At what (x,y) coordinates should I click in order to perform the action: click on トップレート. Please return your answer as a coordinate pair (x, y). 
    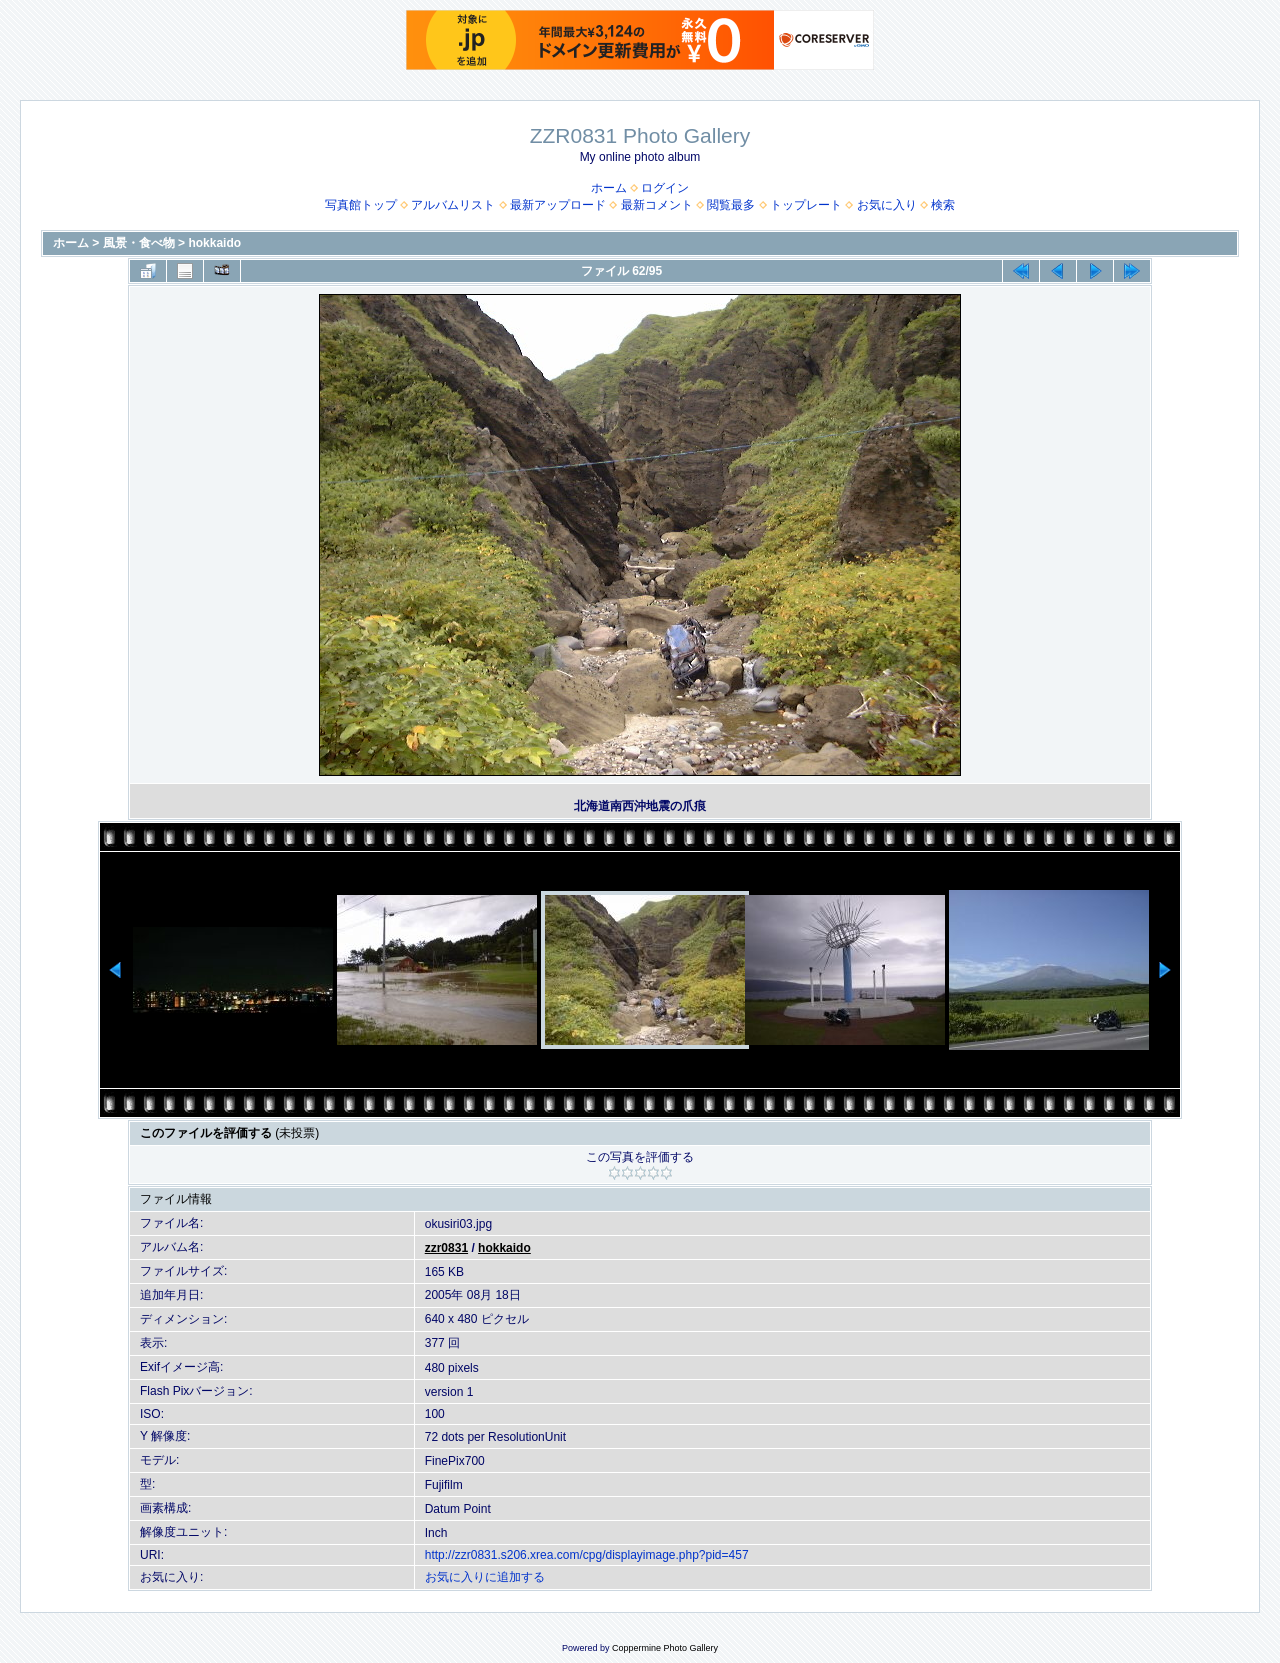
    Looking at the image, I should click on (806, 205).